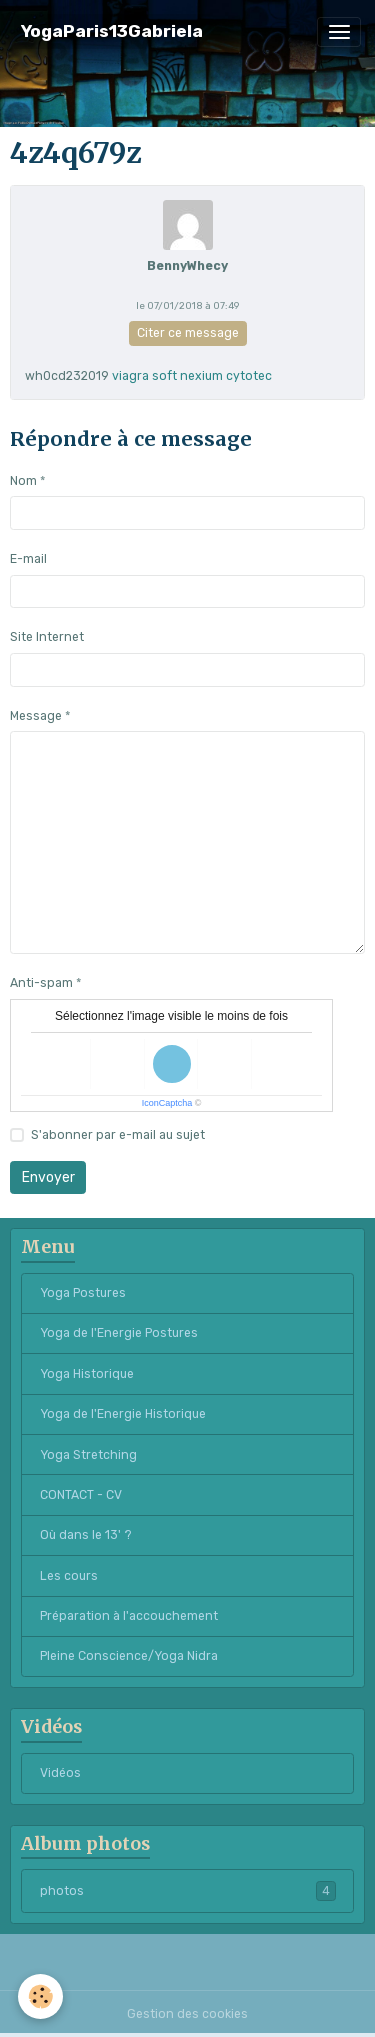  What do you see at coordinates (112, 31) in the screenshot?
I see `[brand]` at bounding box center [112, 31].